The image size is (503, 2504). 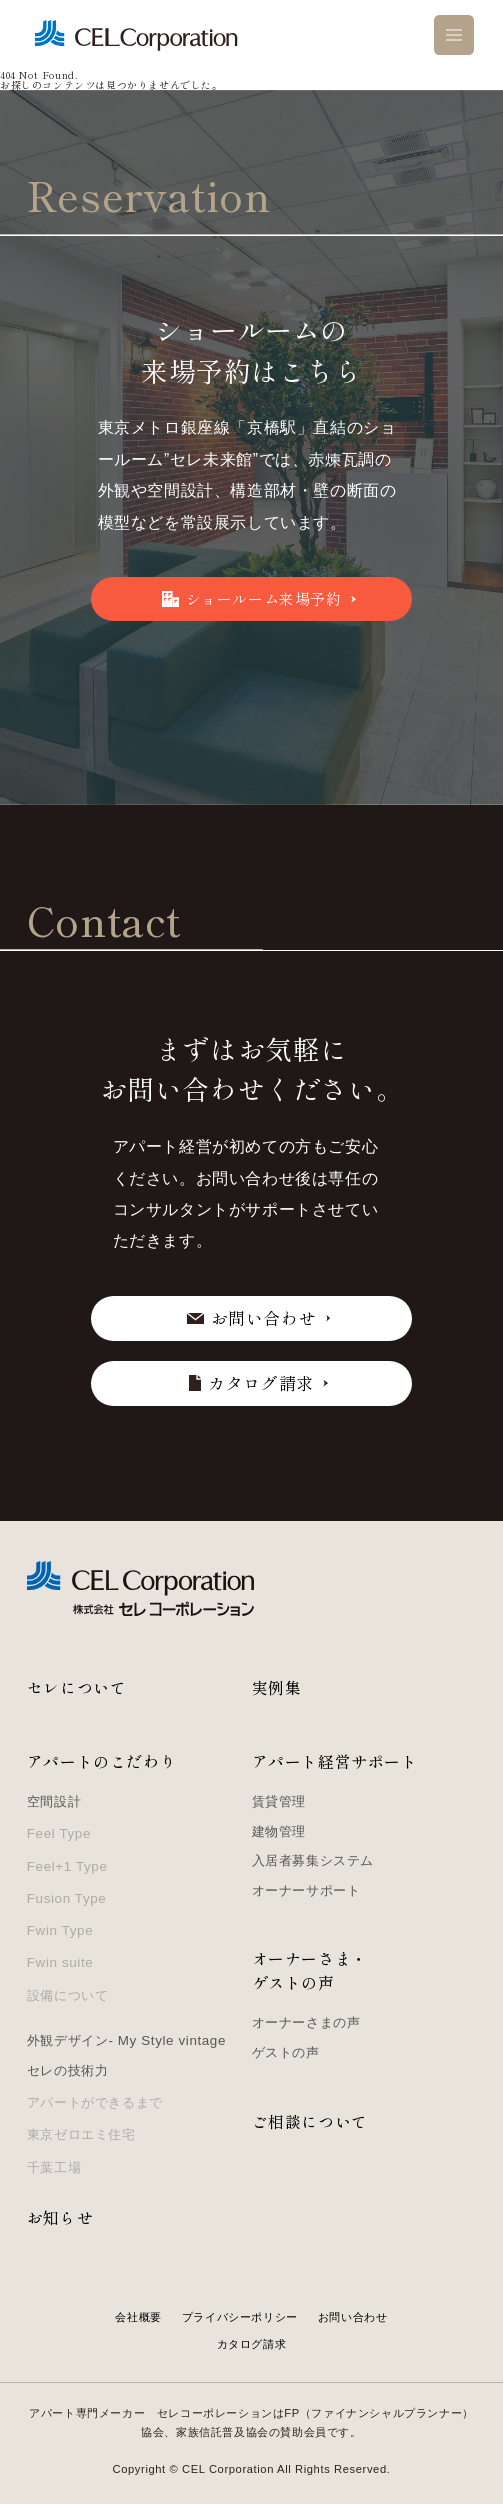 What do you see at coordinates (68, 1995) in the screenshot?
I see `設備について` at bounding box center [68, 1995].